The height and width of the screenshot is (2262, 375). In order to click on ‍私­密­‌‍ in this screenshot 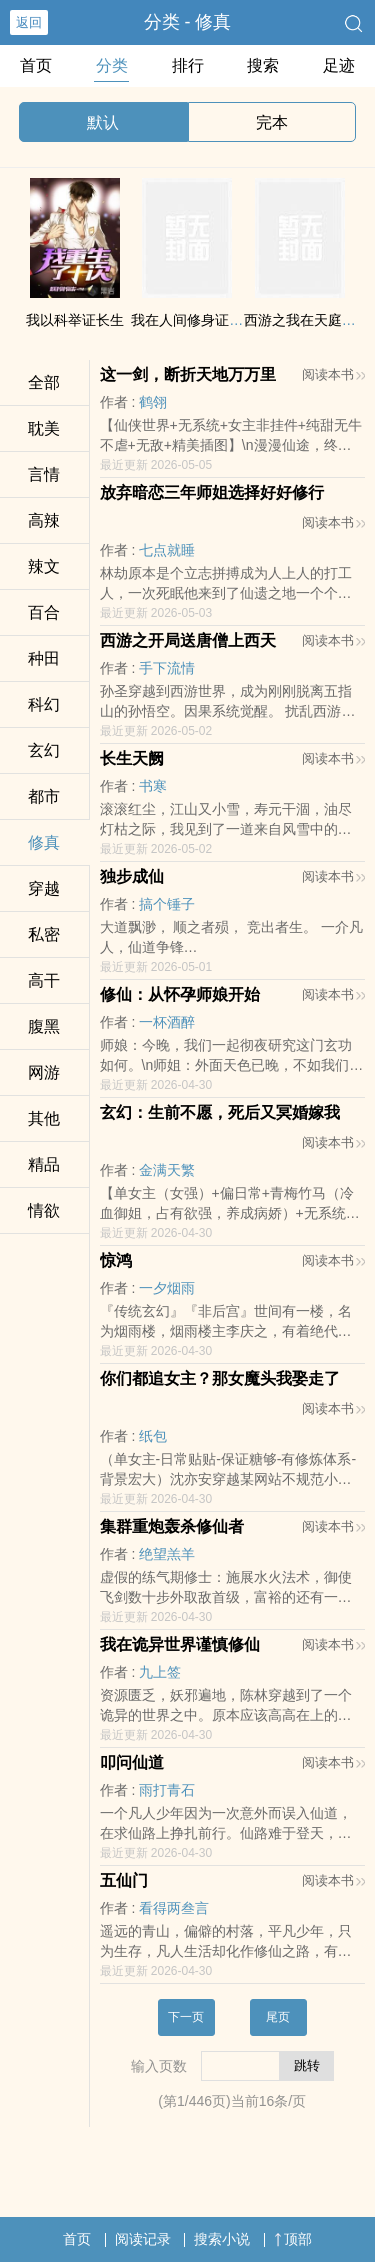, I will do `click(44, 934)`.